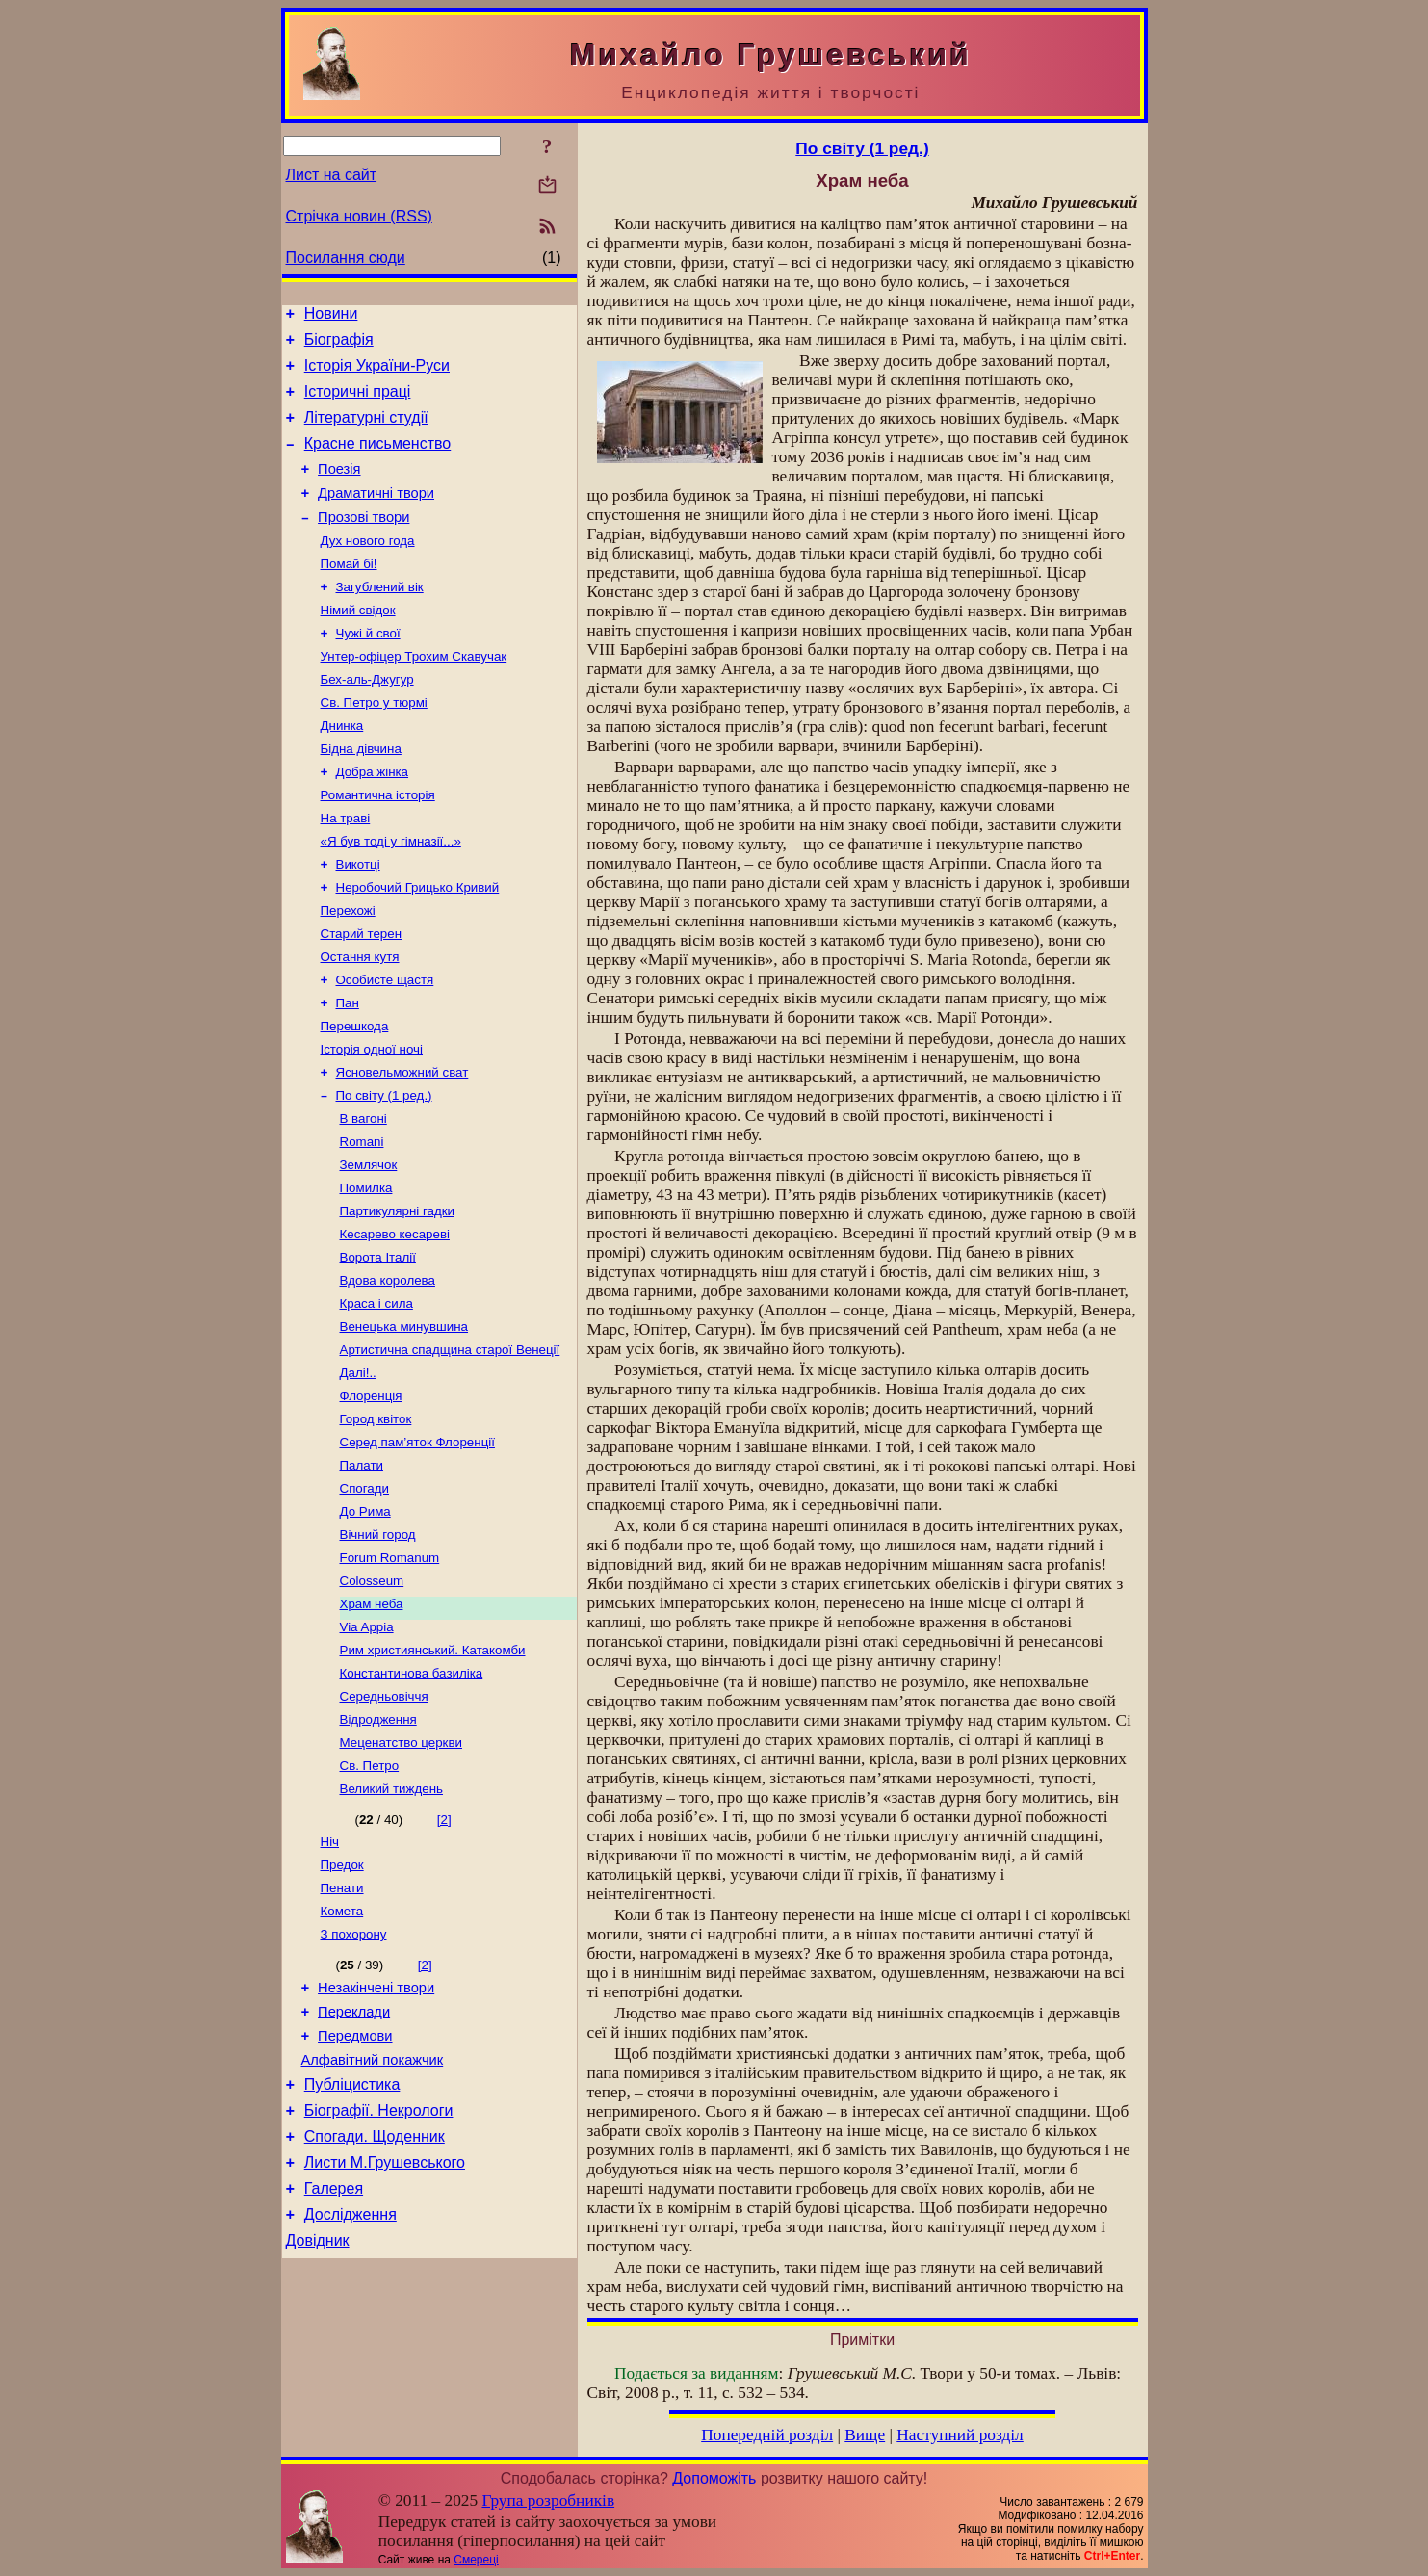  Describe the element at coordinates (433, 1770) in the screenshot. I see `Рим християнський. Катакомби` at that location.